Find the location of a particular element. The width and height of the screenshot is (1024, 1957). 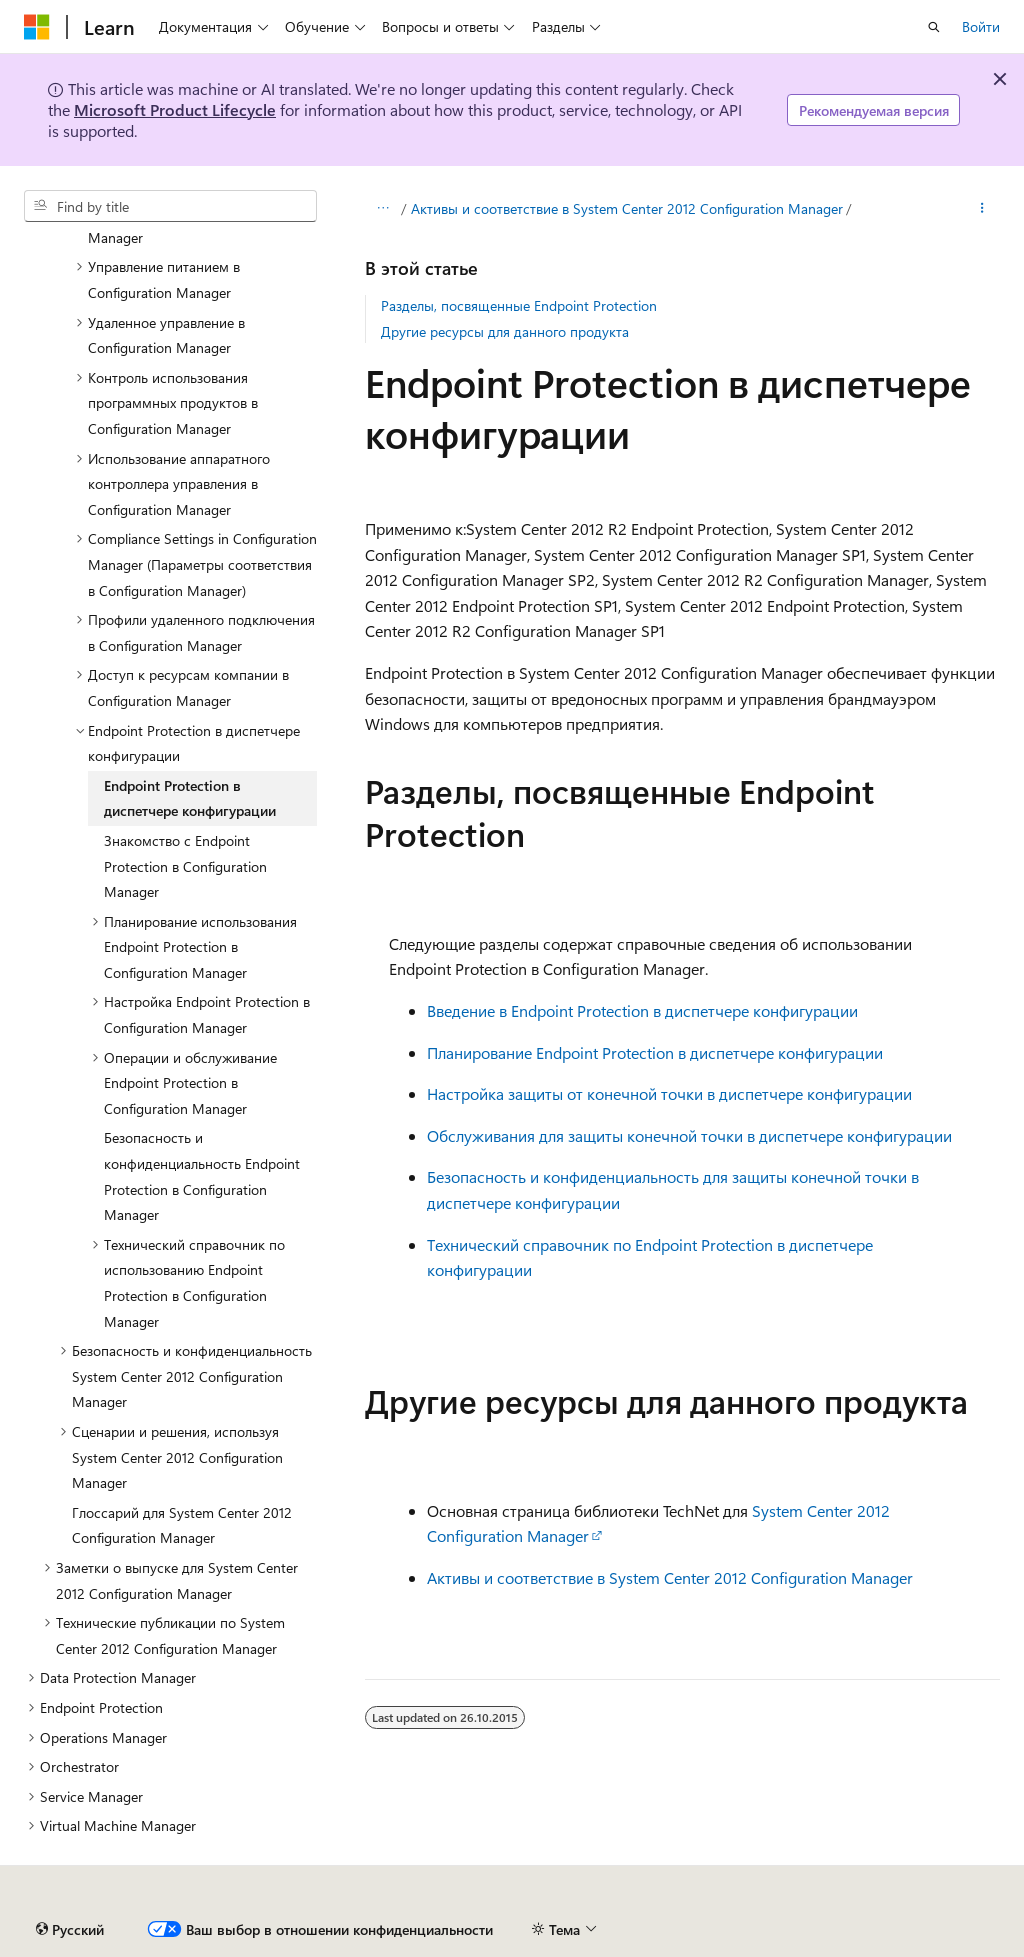

[Больше действий] is located at coordinates (982, 209).